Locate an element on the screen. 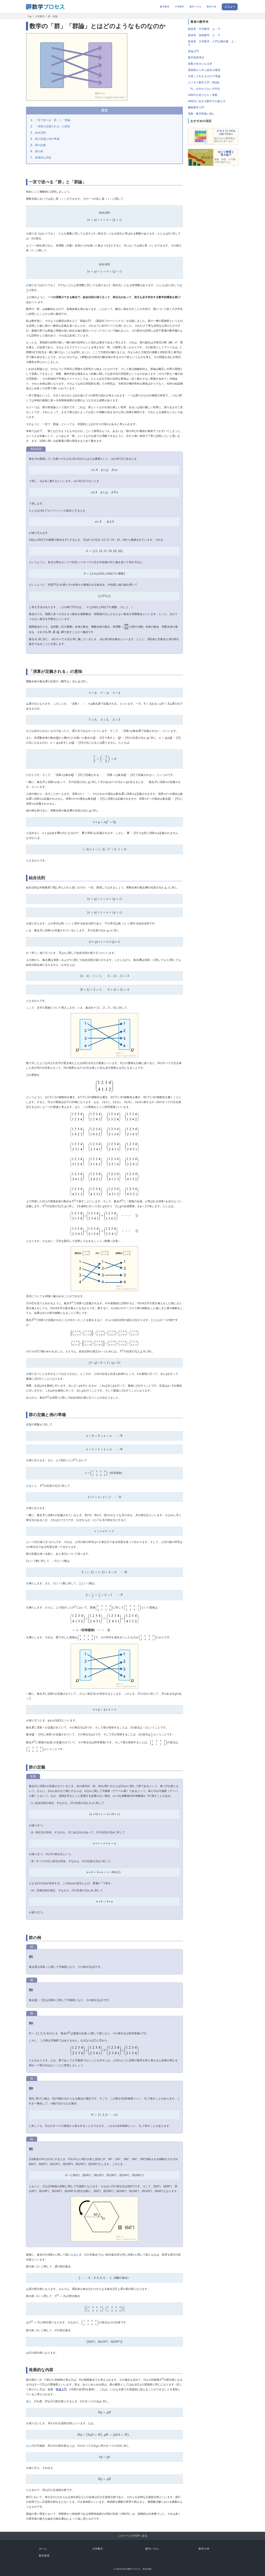  離散数学入門 is located at coordinates (196, 107).